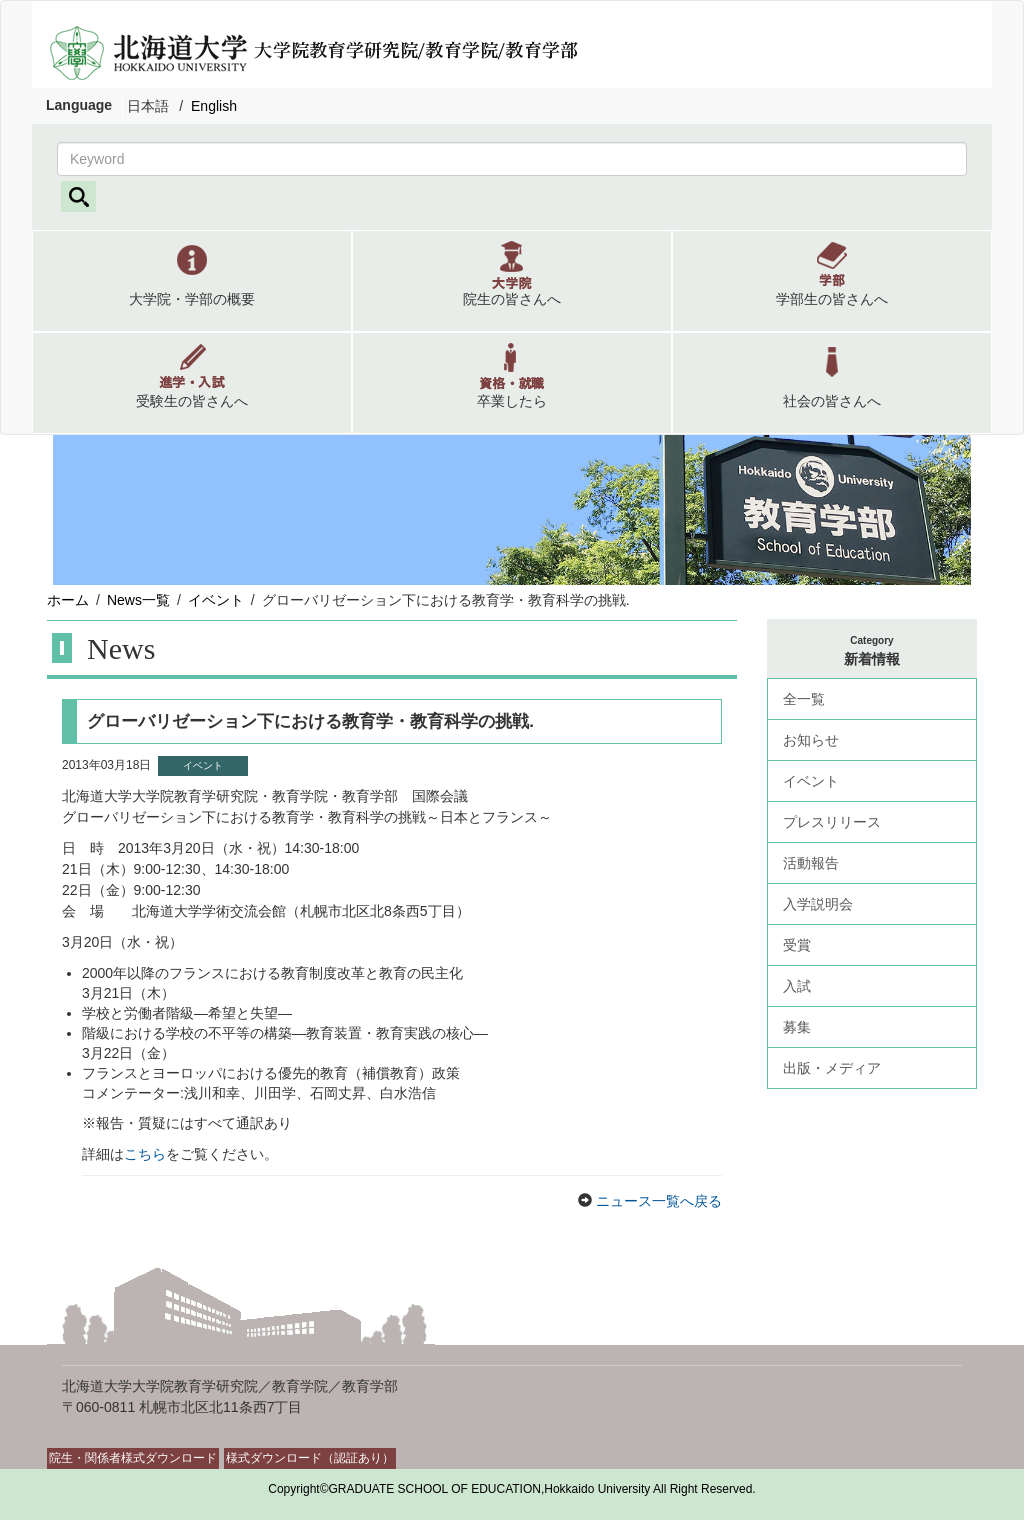 The width and height of the screenshot is (1024, 1520). Describe the element at coordinates (214, 106) in the screenshot. I see `English` at that location.